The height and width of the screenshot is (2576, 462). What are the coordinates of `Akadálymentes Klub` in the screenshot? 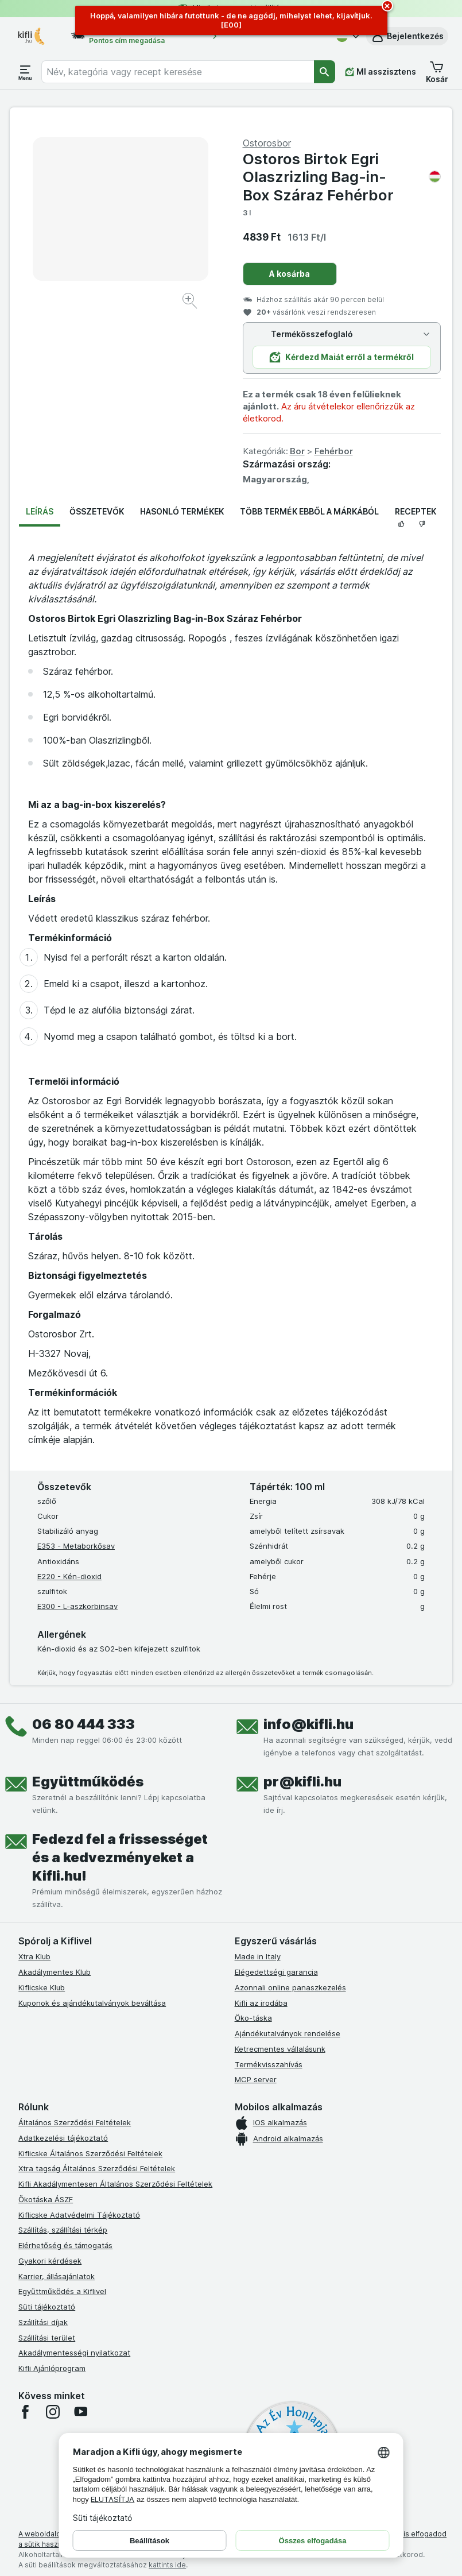 It's located at (54, 1972).